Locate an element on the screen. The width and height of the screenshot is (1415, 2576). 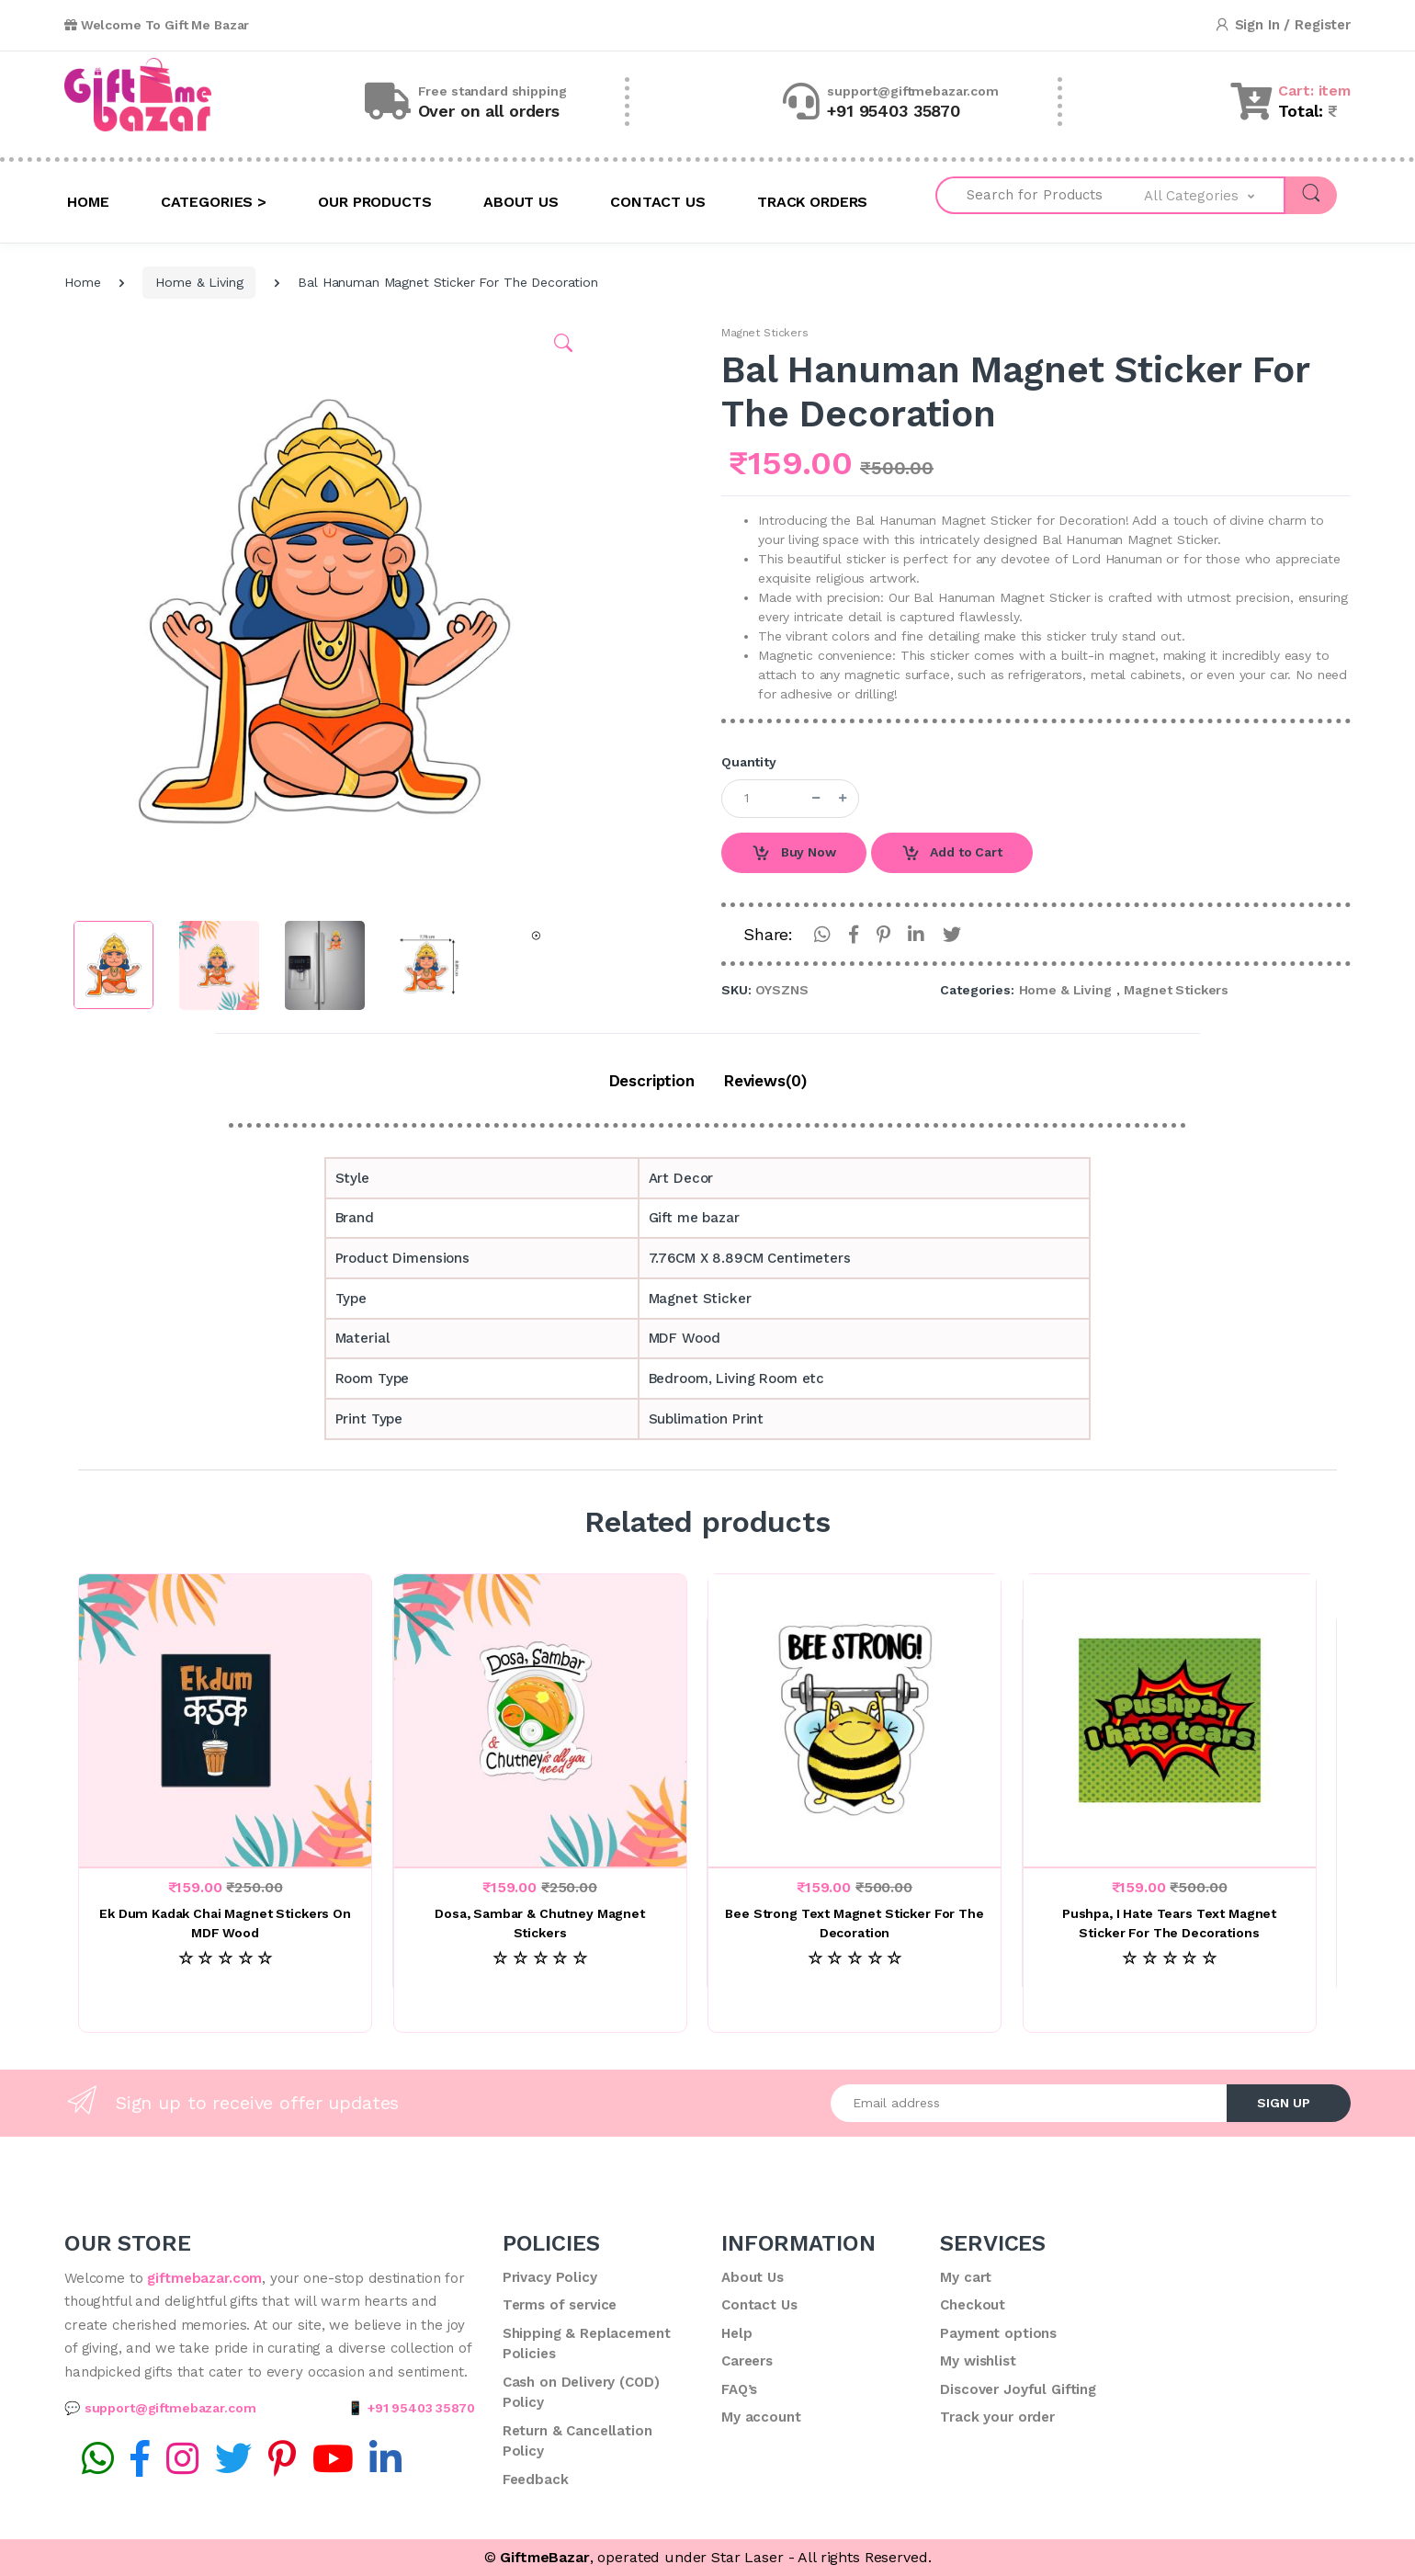
Checkout is located at coordinates (972, 2305).